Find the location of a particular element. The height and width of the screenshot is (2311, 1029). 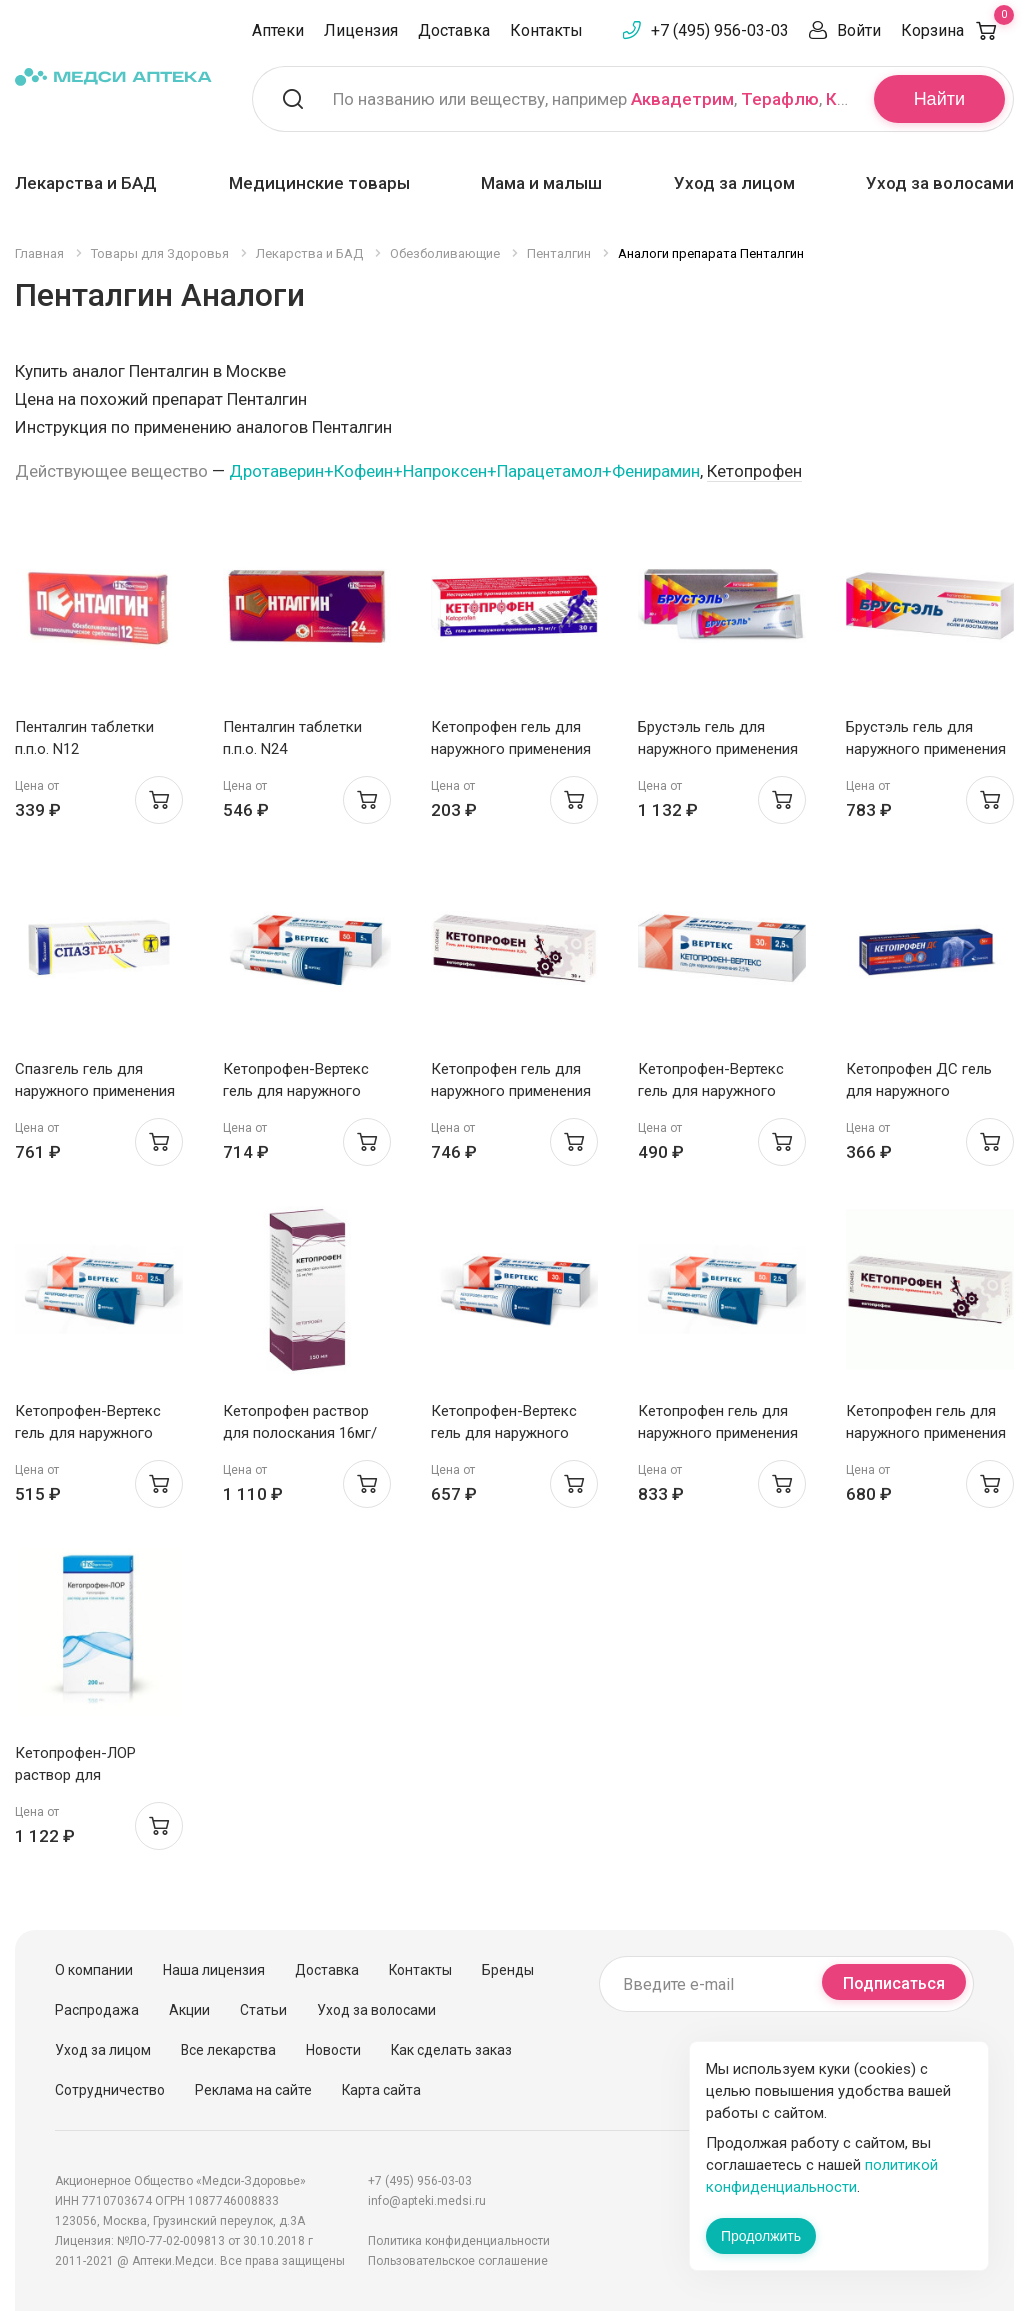

Аквадетрим is located at coordinates (682, 99).